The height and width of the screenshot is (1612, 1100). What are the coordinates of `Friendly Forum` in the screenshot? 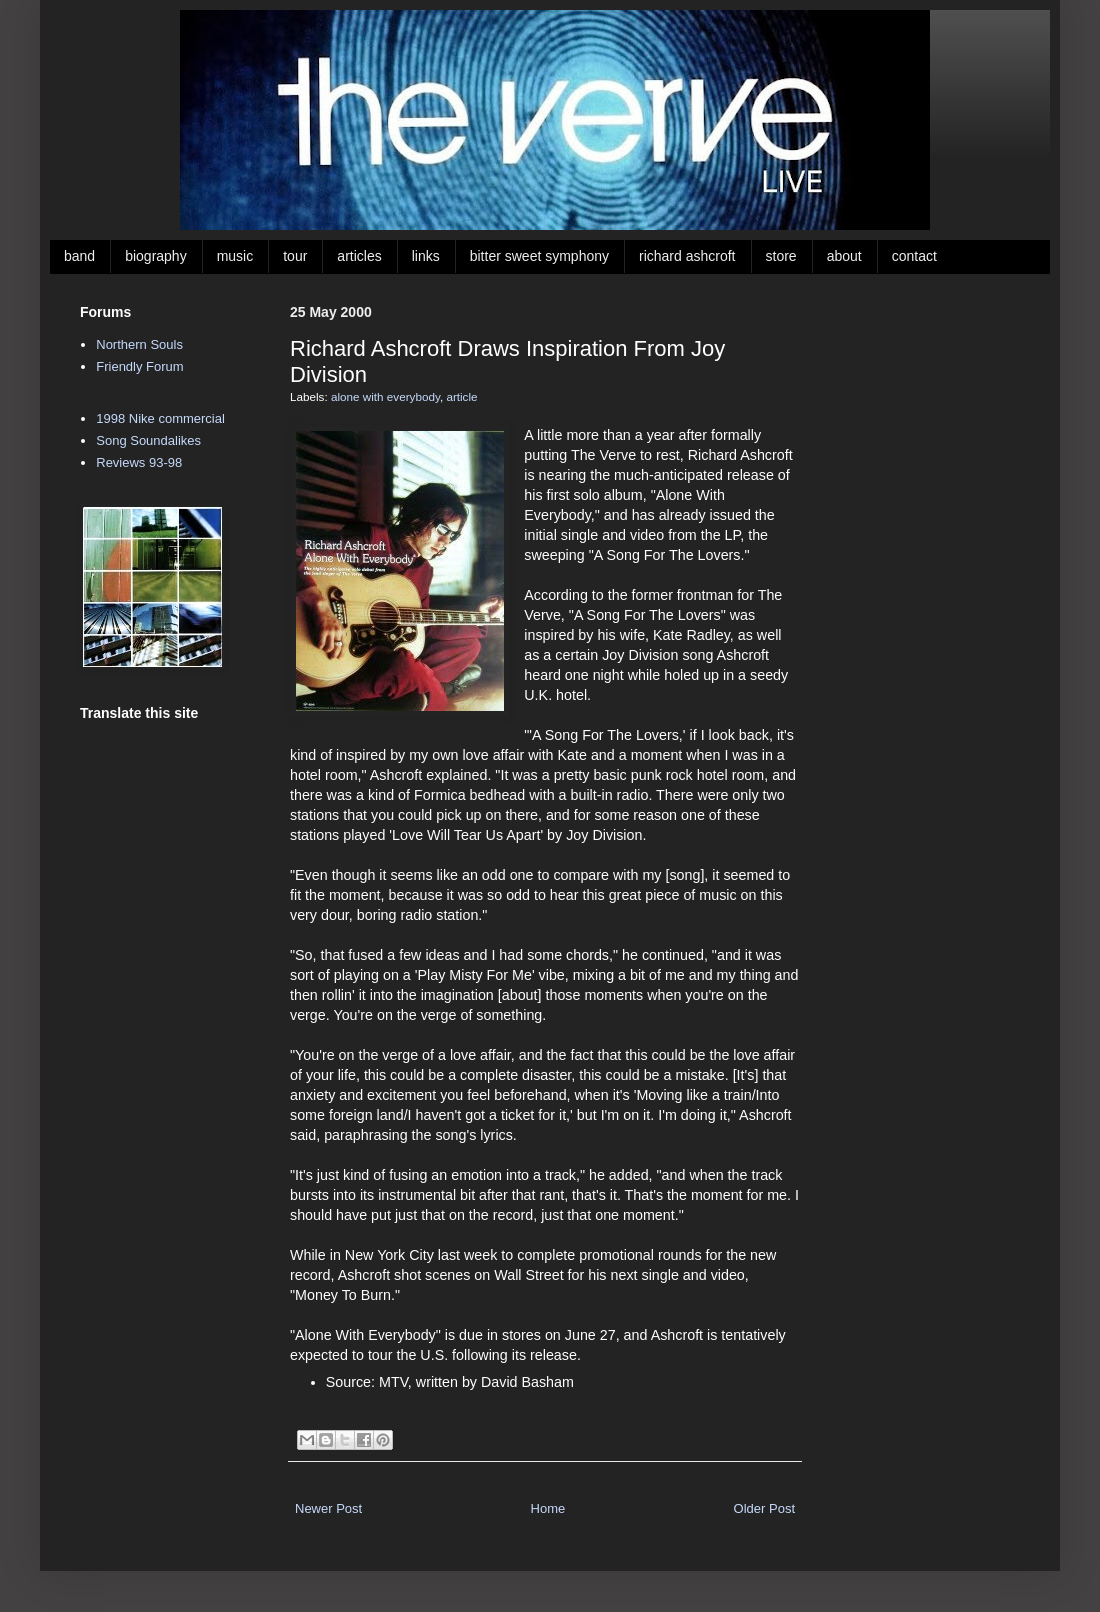 It's located at (139, 366).